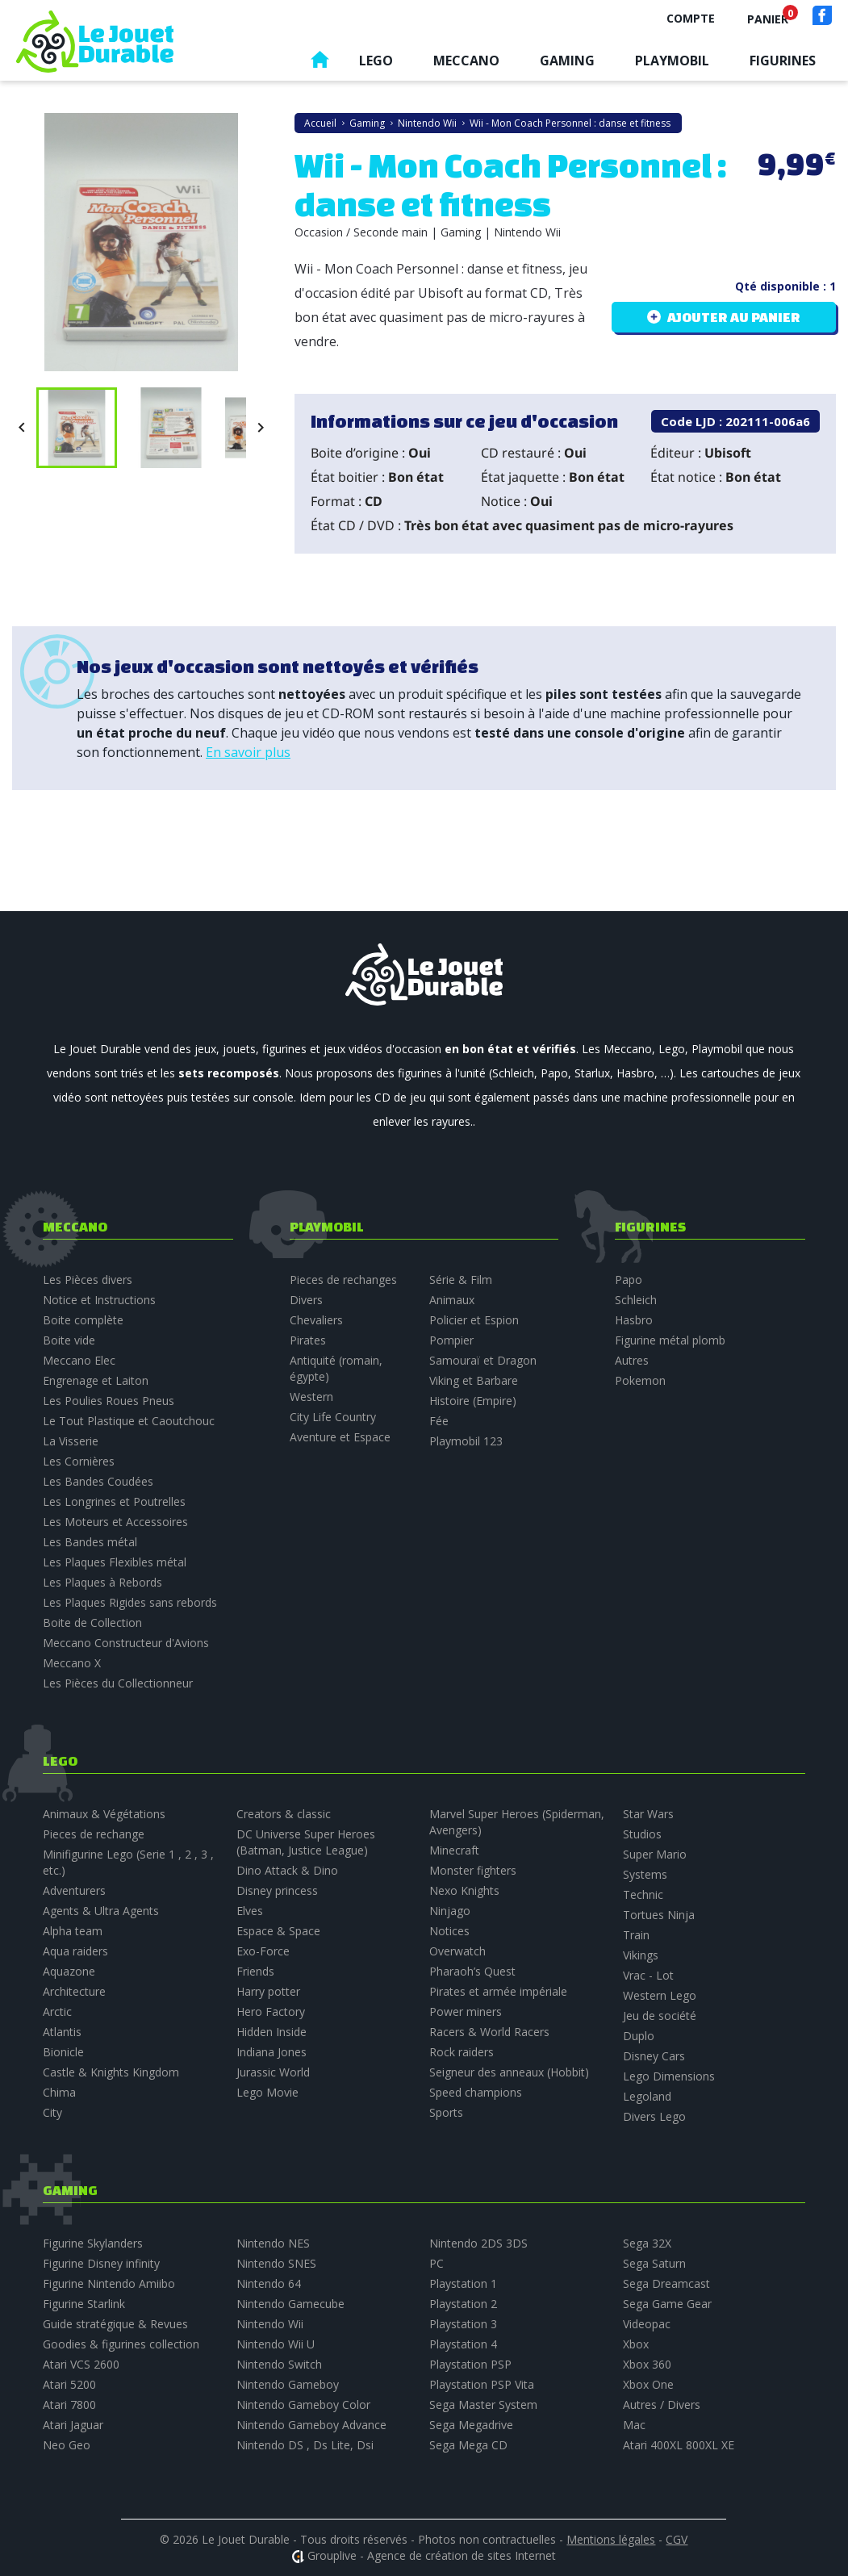  I want to click on Figurines, so click(783, 60).